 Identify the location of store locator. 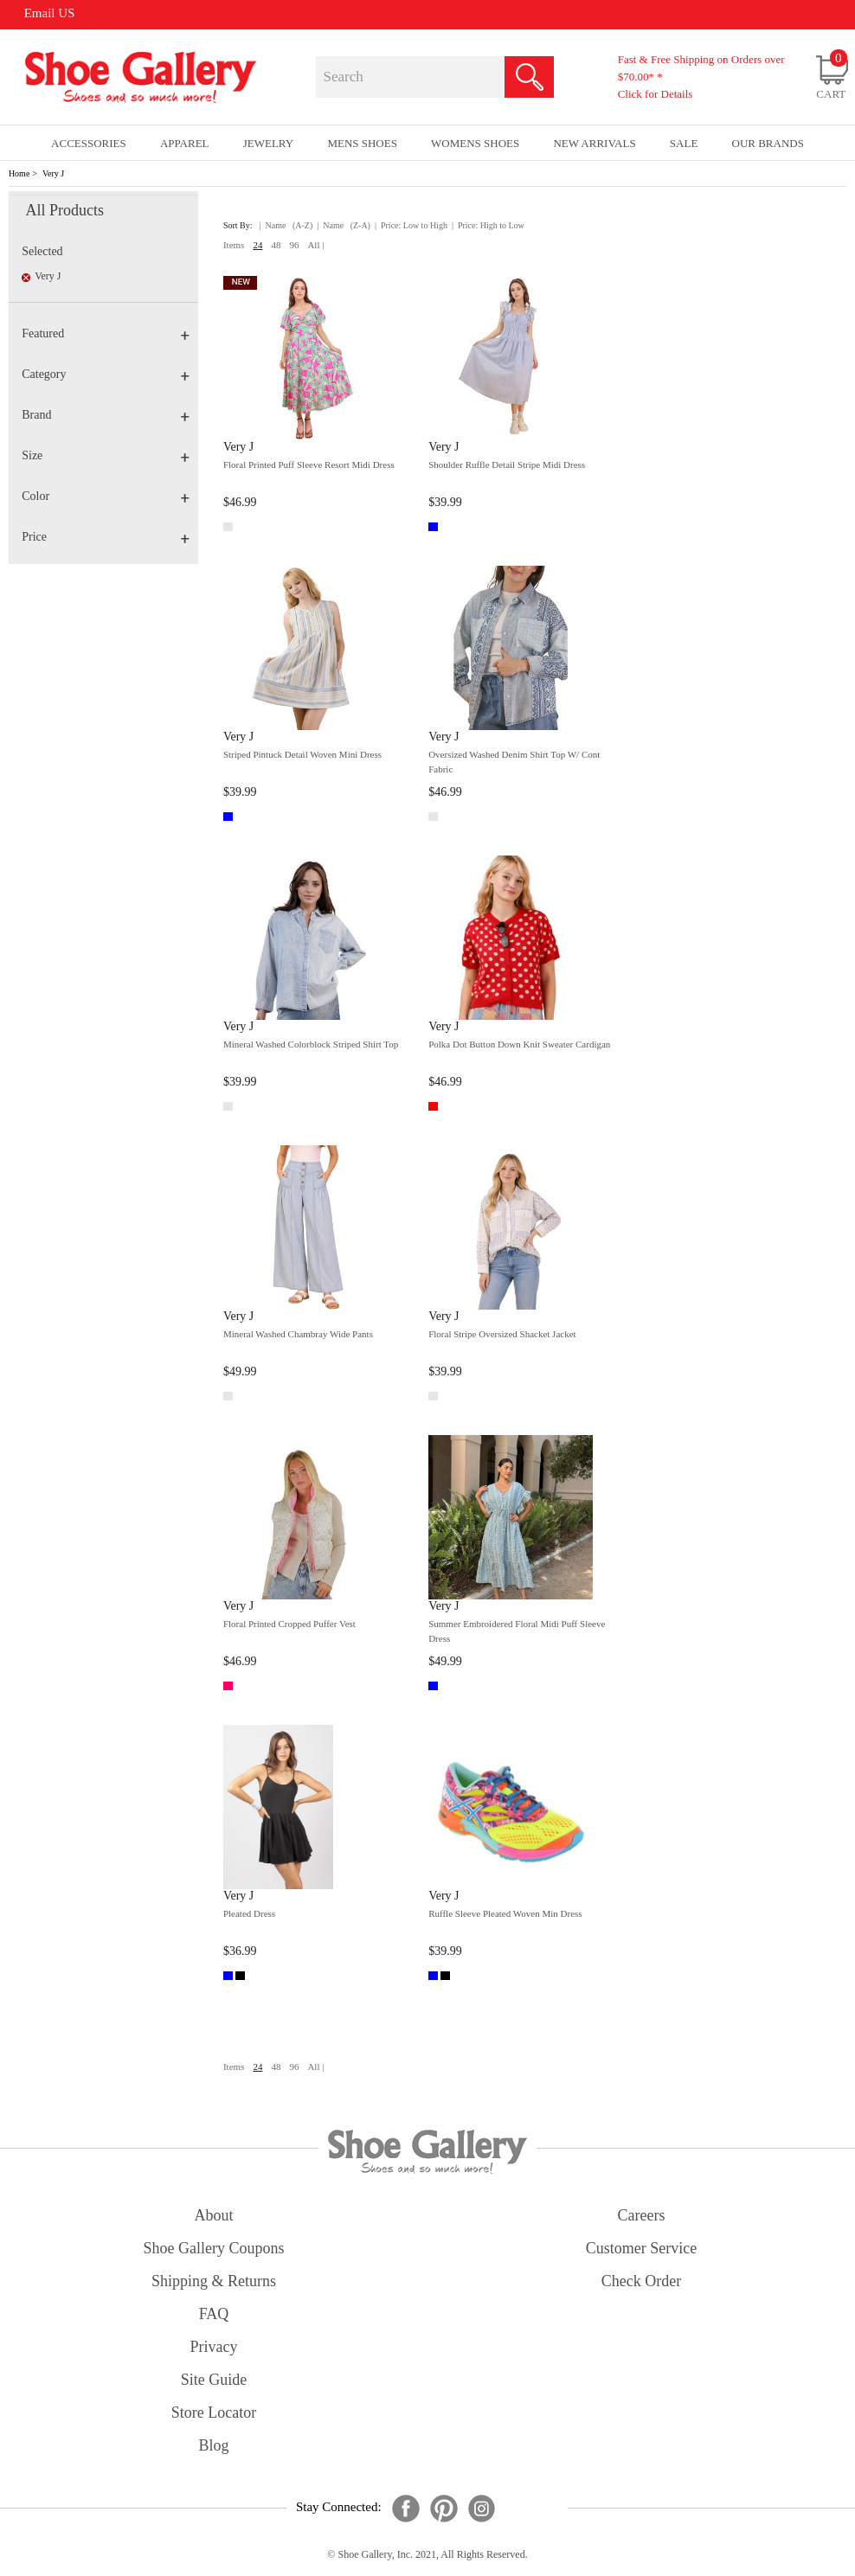
(213, 2412).